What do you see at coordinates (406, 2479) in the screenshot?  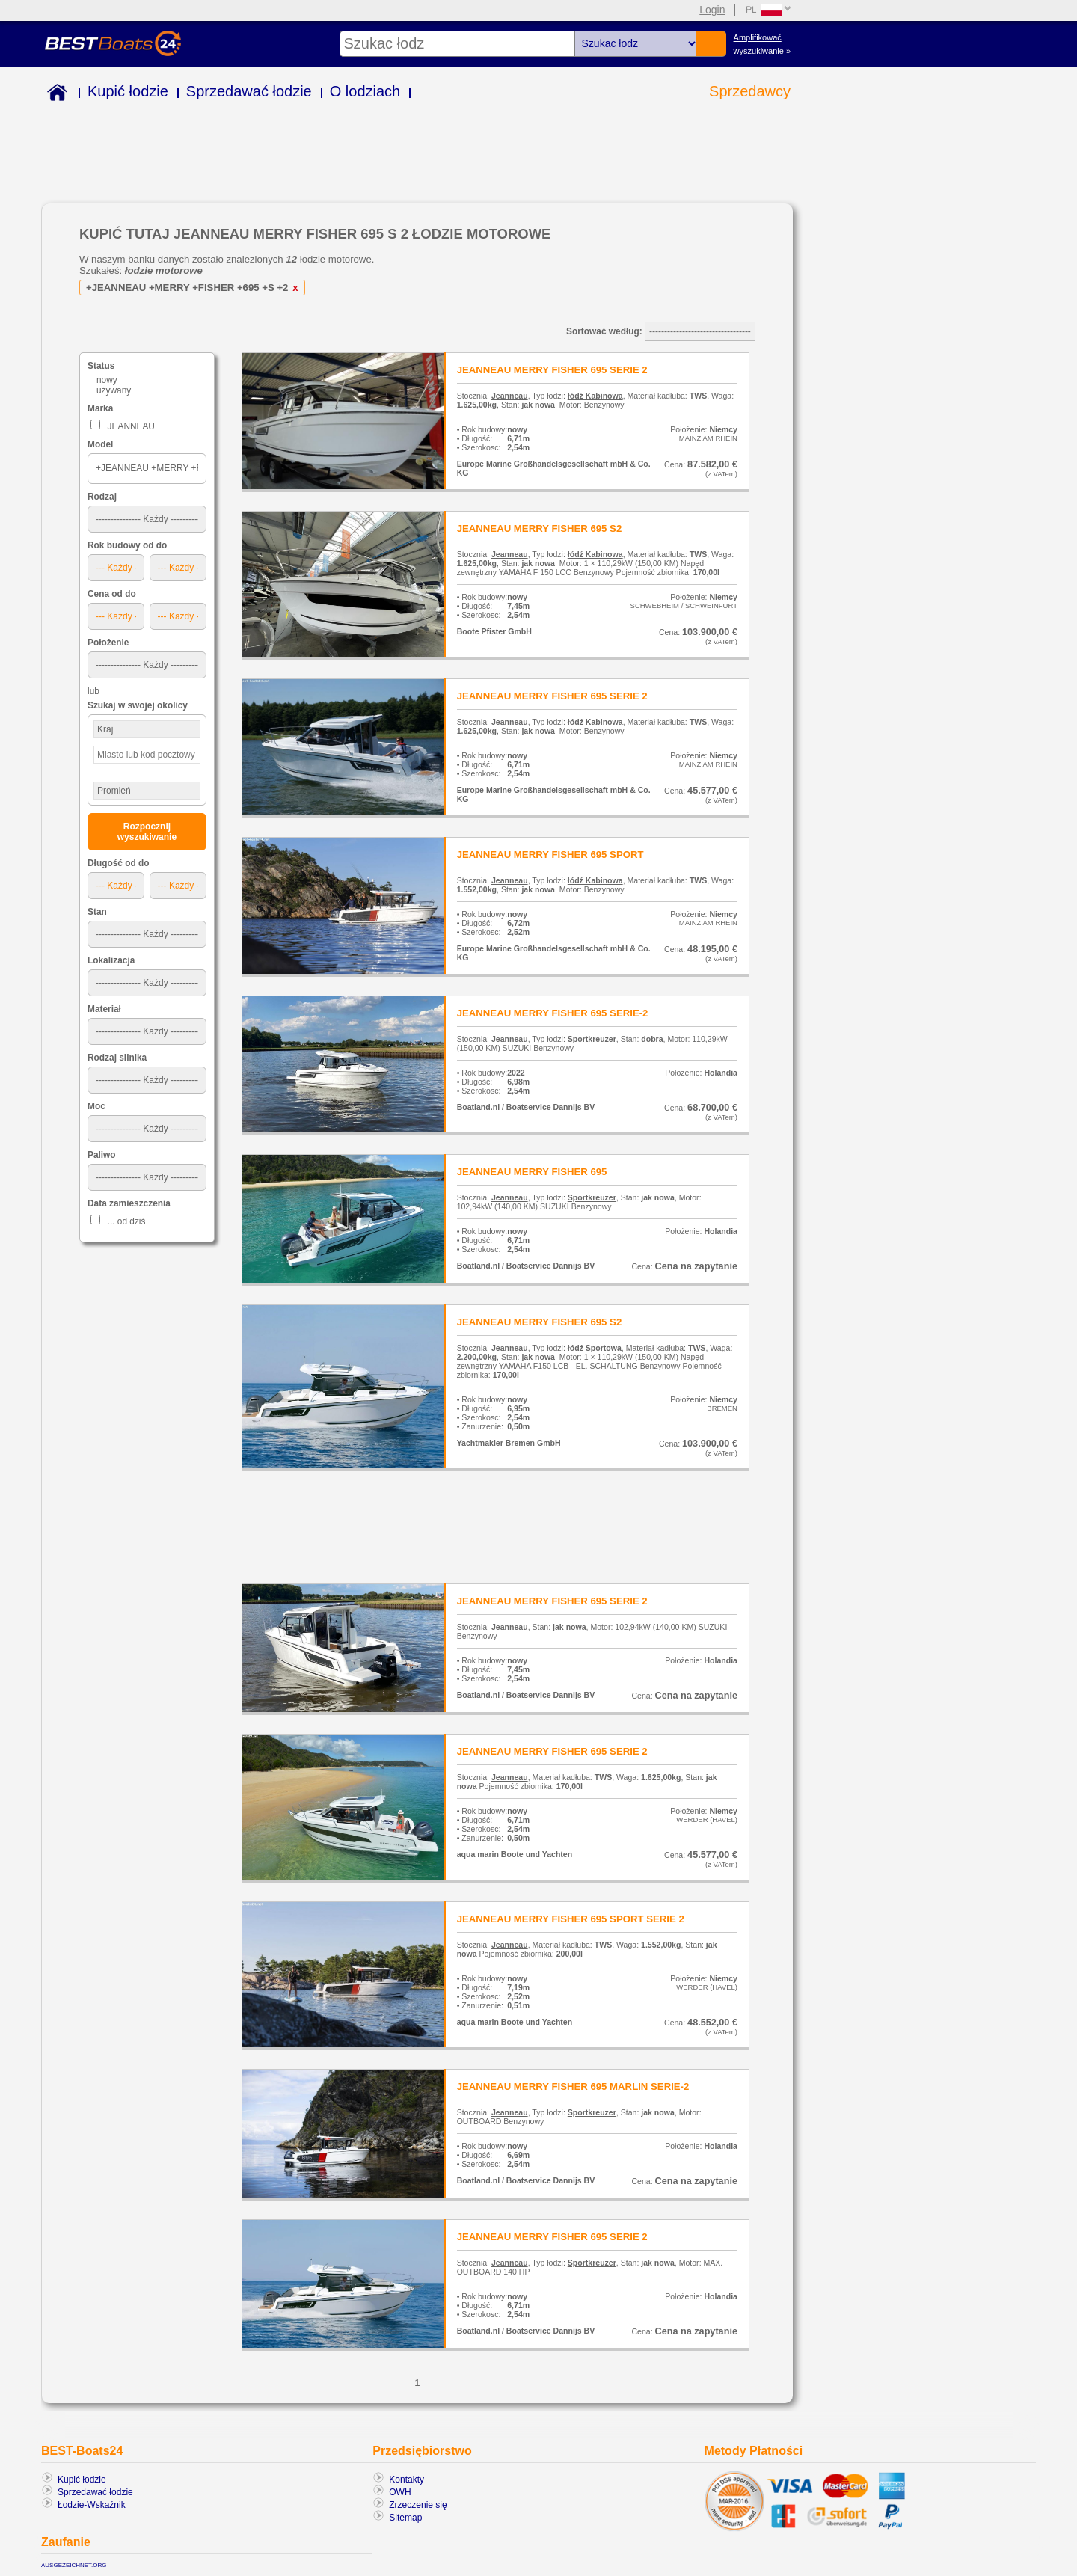 I see `Kontakty` at bounding box center [406, 2479].